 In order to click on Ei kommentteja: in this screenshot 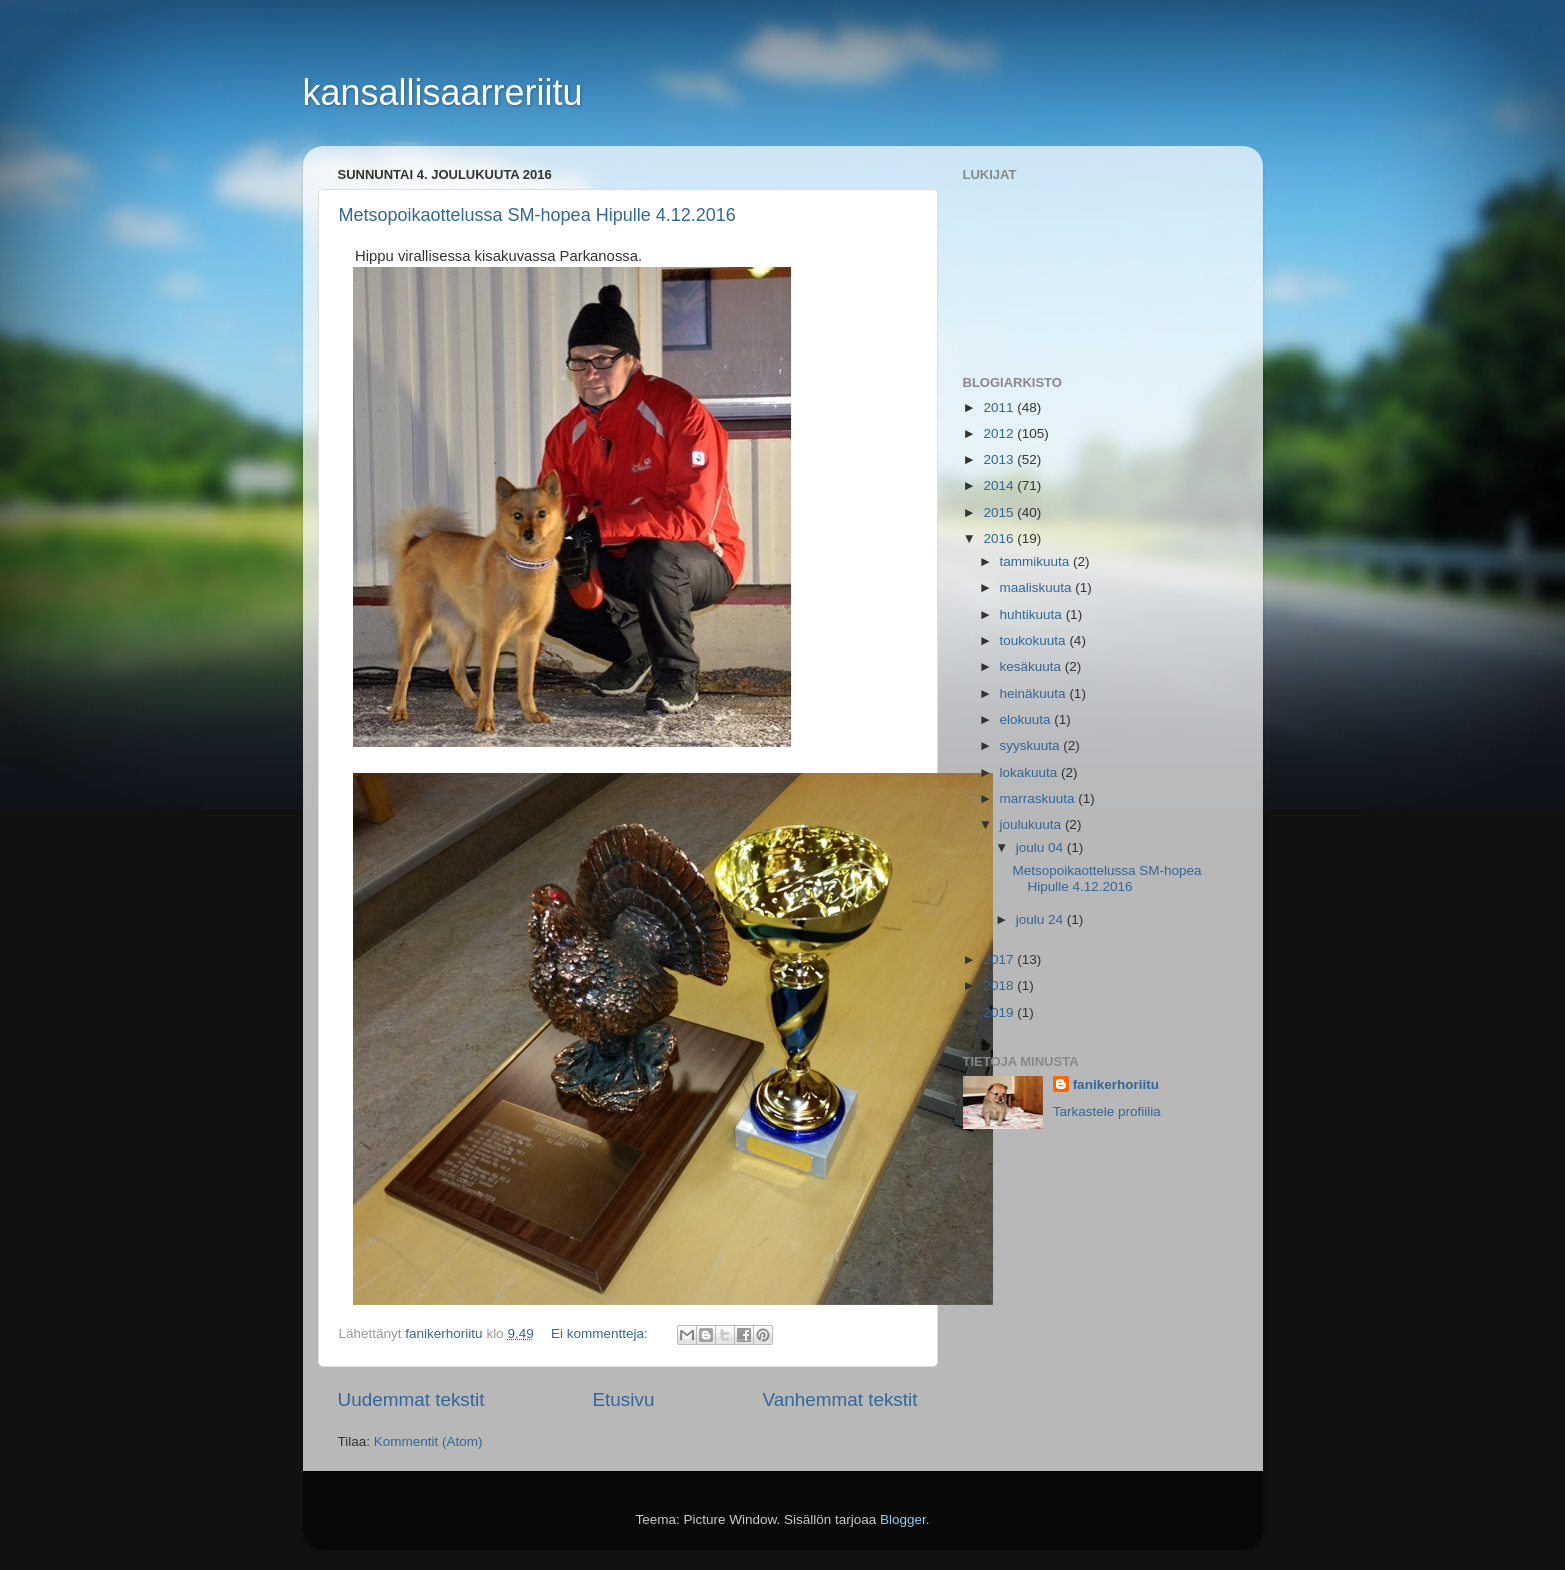, I will do `click(601, 1333)`.